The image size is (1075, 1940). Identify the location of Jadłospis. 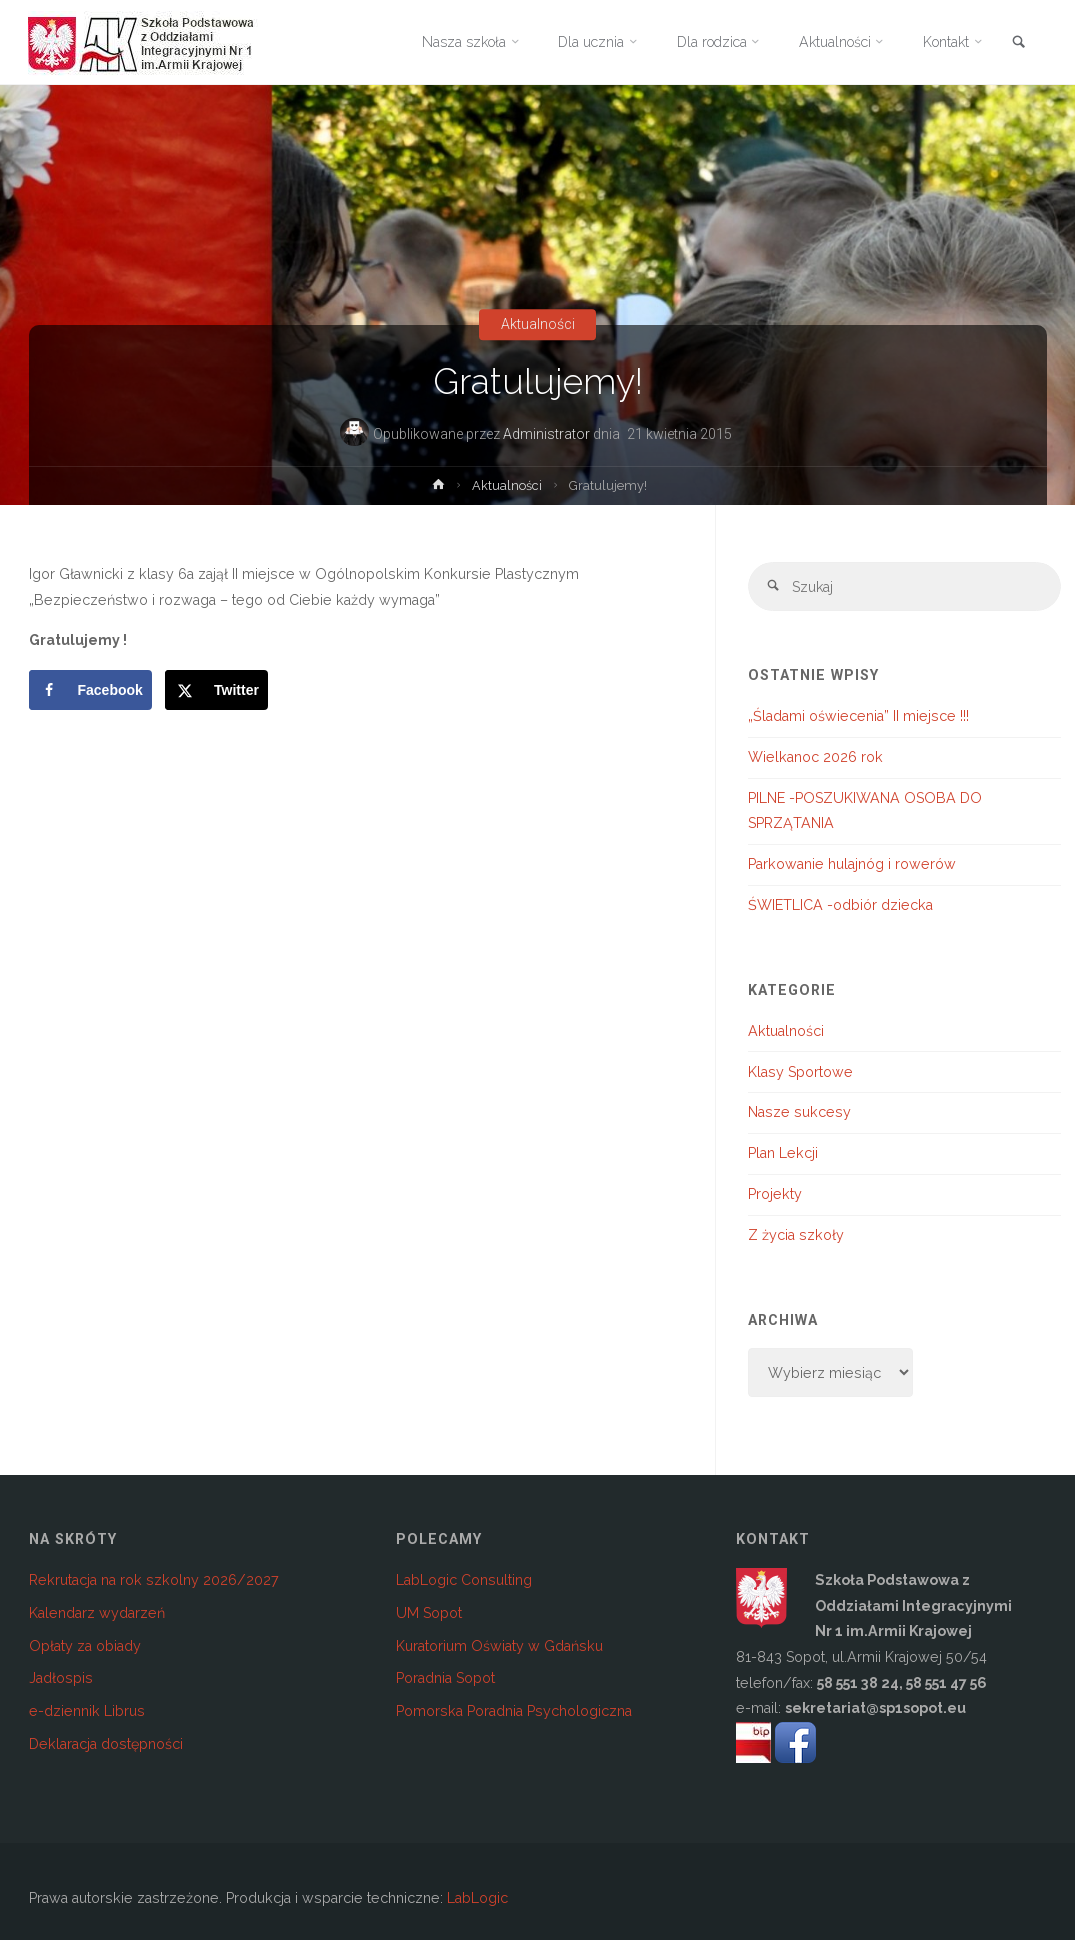
(61, 1679).